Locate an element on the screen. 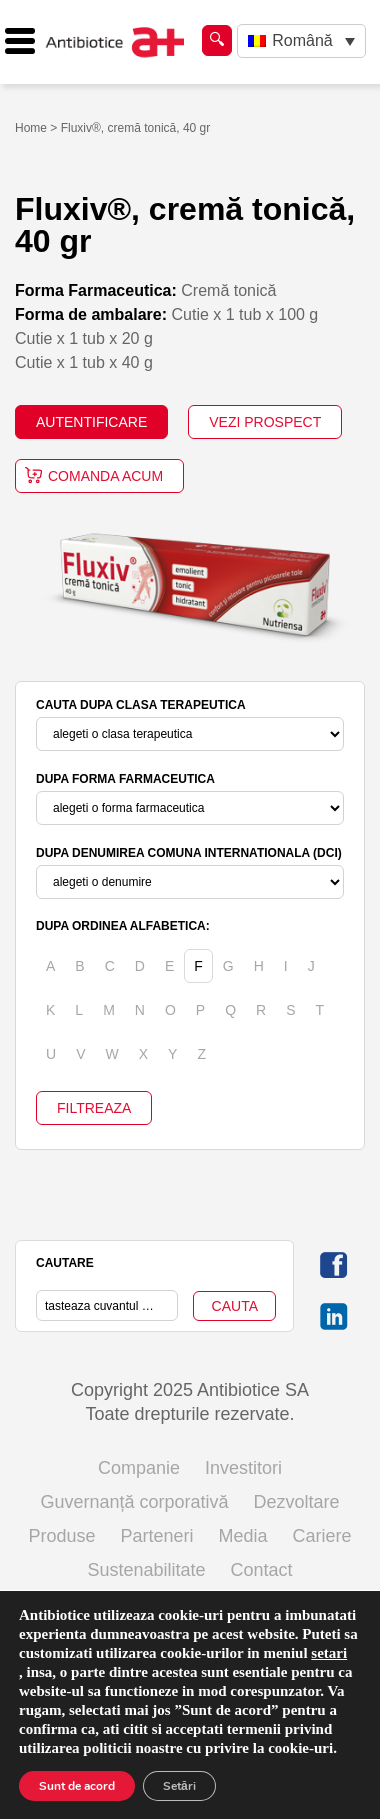 This screenshot has height=1819, width=380. DUPA FORMA FARMACEUTICA is located at coordinates (125, 779).